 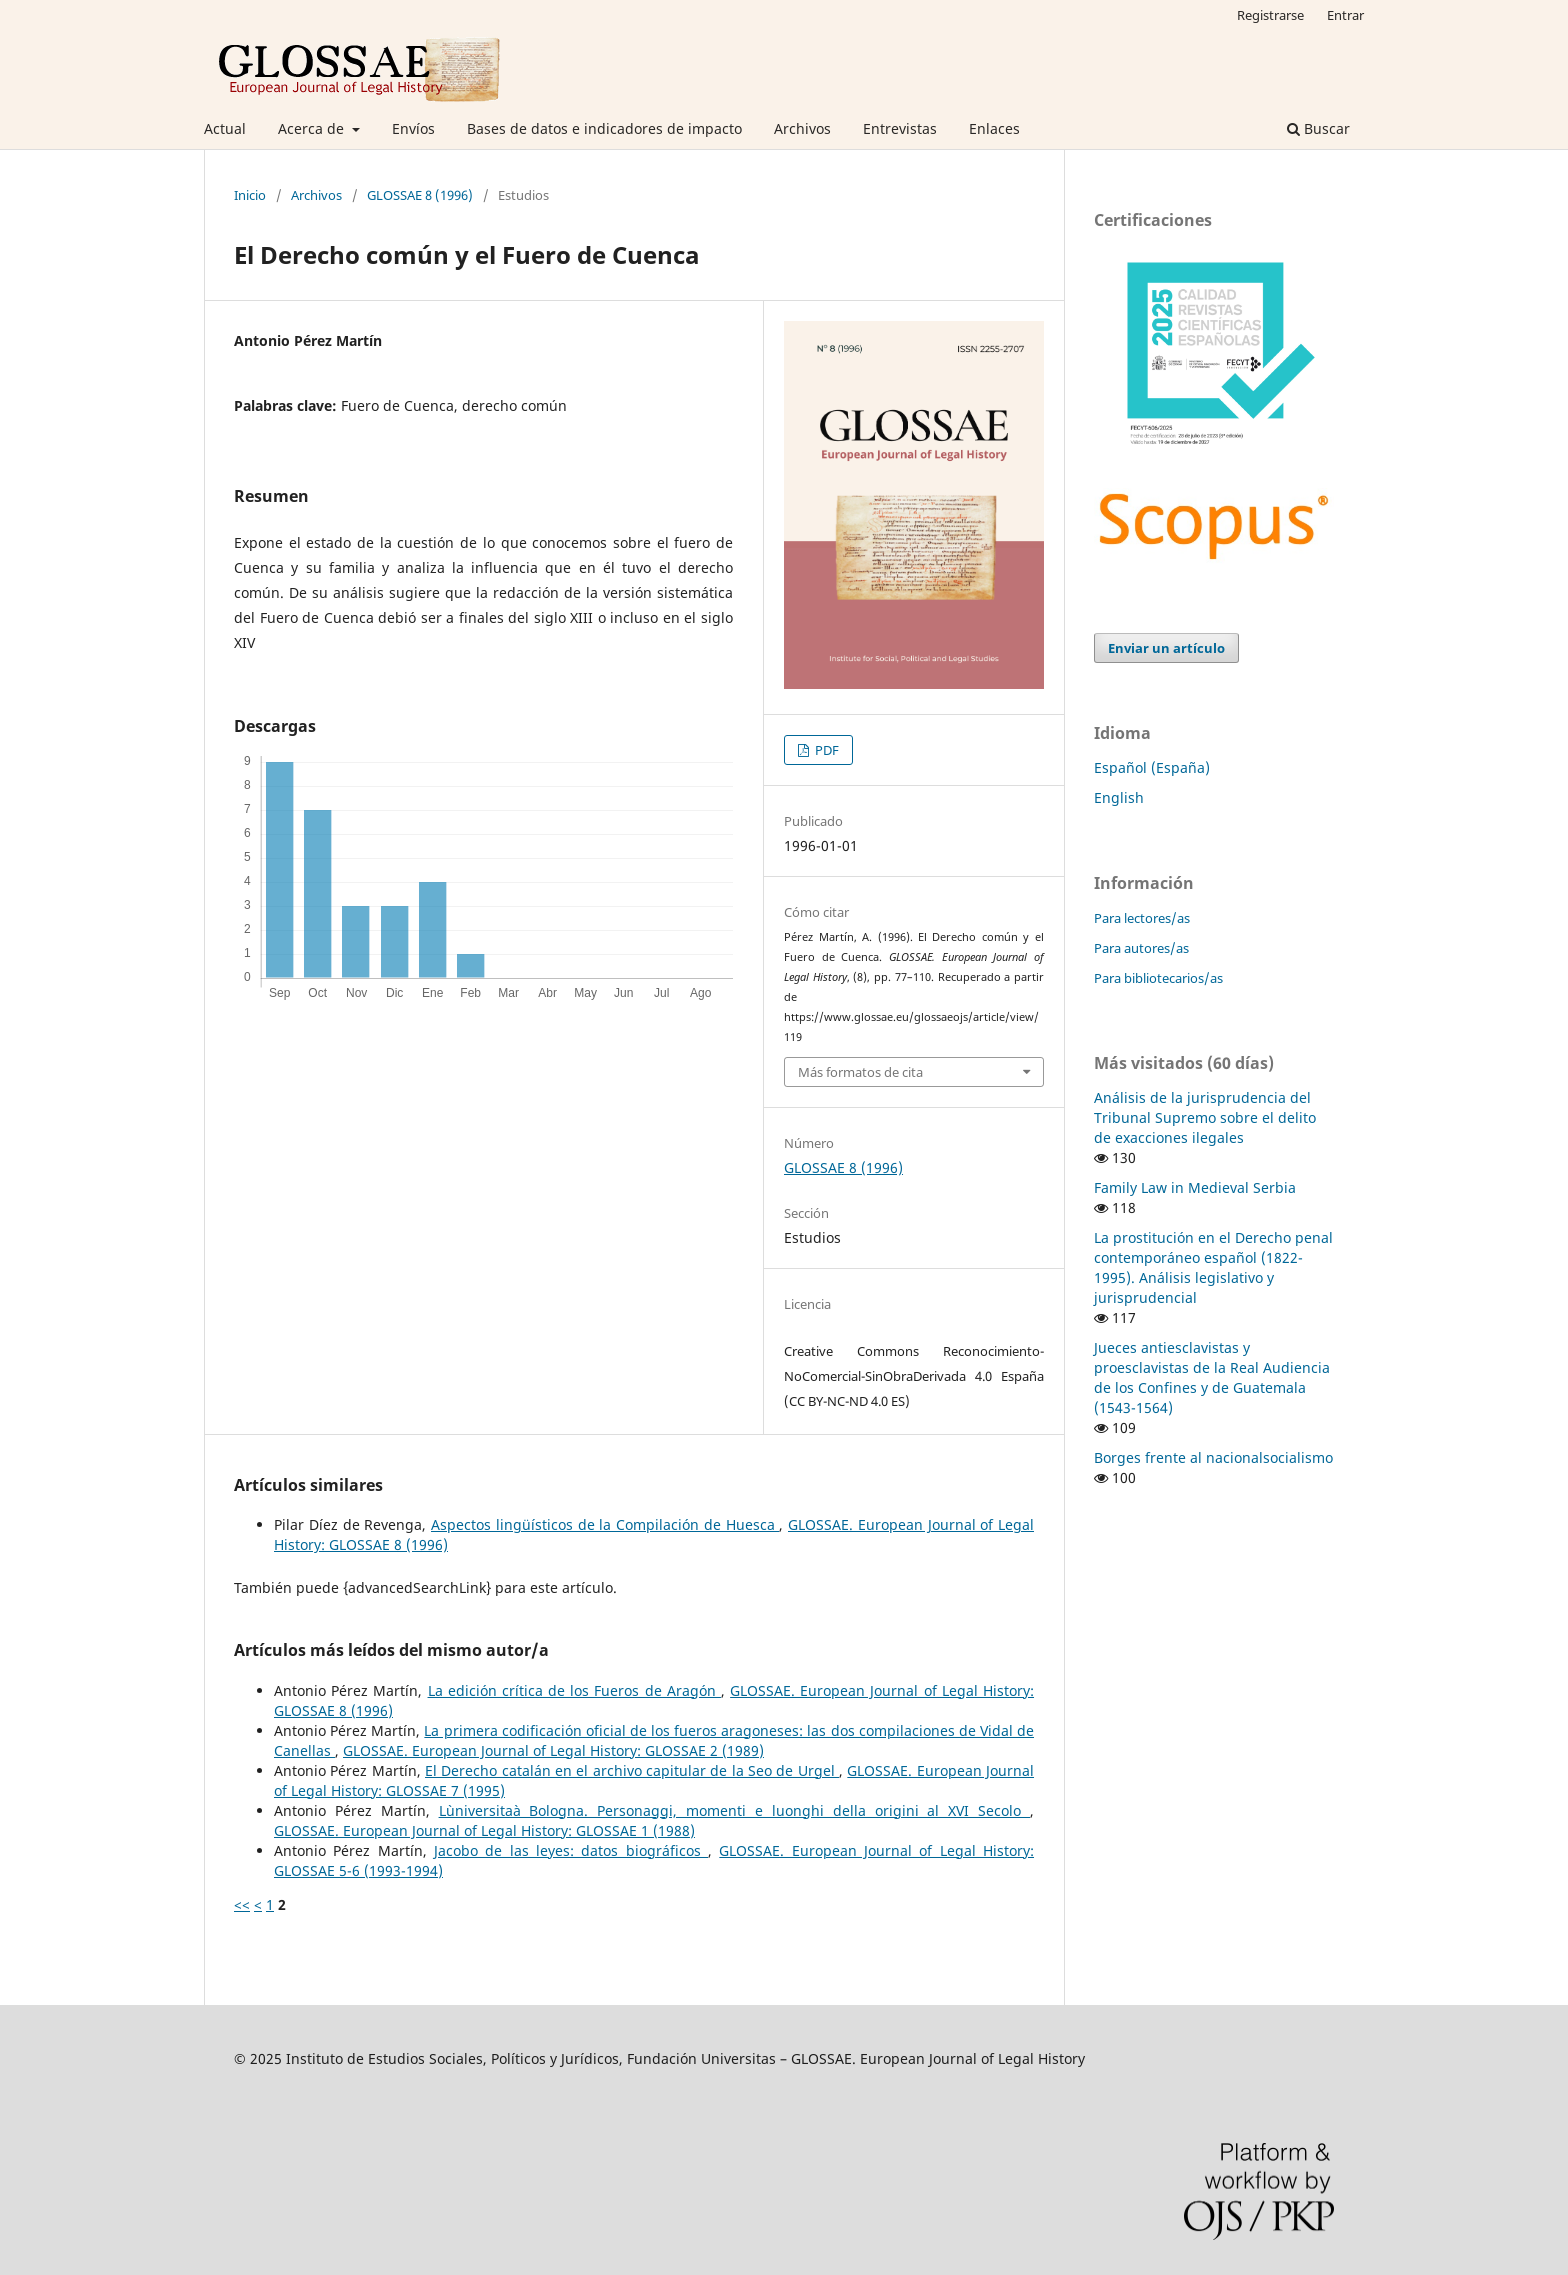 What do you see at coordinates (1213, 1267) in the screenshot?
I see `La prostitución en el Derecho penal contemporáneo español (1822-1995). Análisis legislativo y jurisprudencial` at bounding box center [1213, 1267].